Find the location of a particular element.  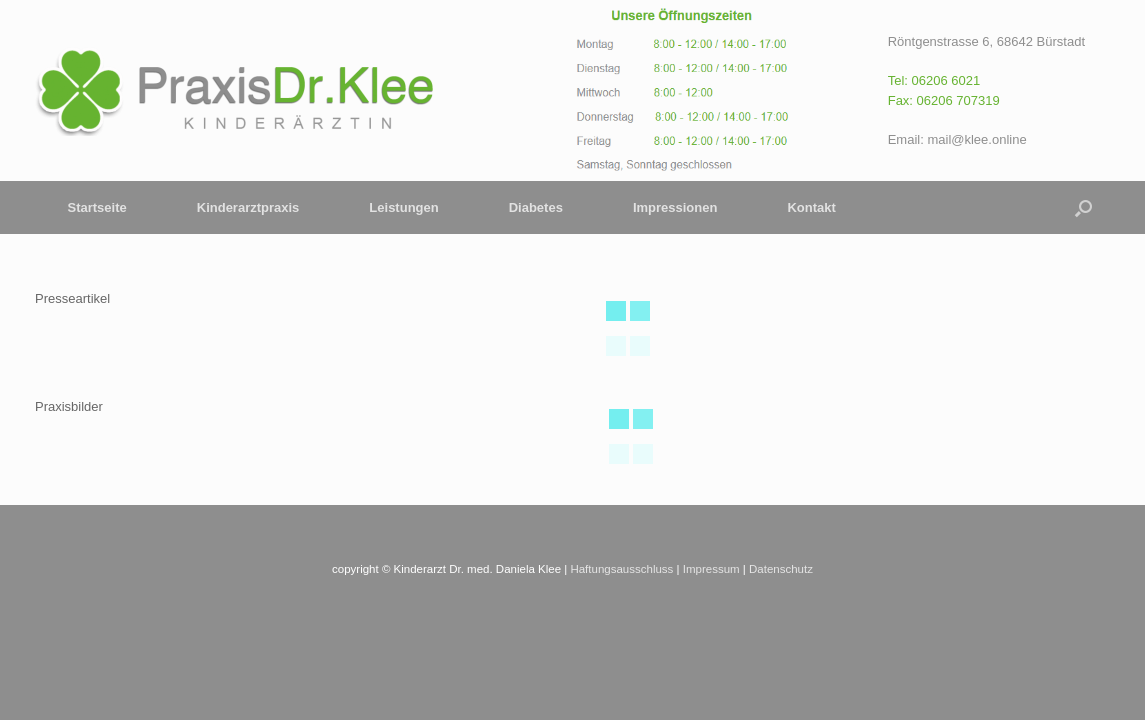

Leistungen is located at coordinates (403, 207).